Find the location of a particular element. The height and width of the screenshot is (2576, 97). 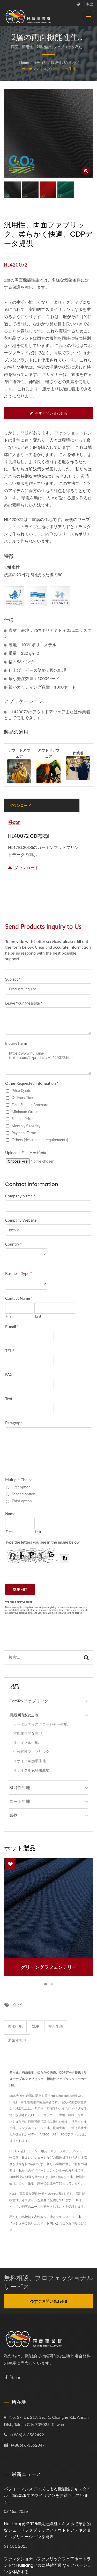

ファンクショナルファブリックフェアポートランドでHuiliangと共に持続可能なイノベーションを体験する is located at coordinates (47, 2565).